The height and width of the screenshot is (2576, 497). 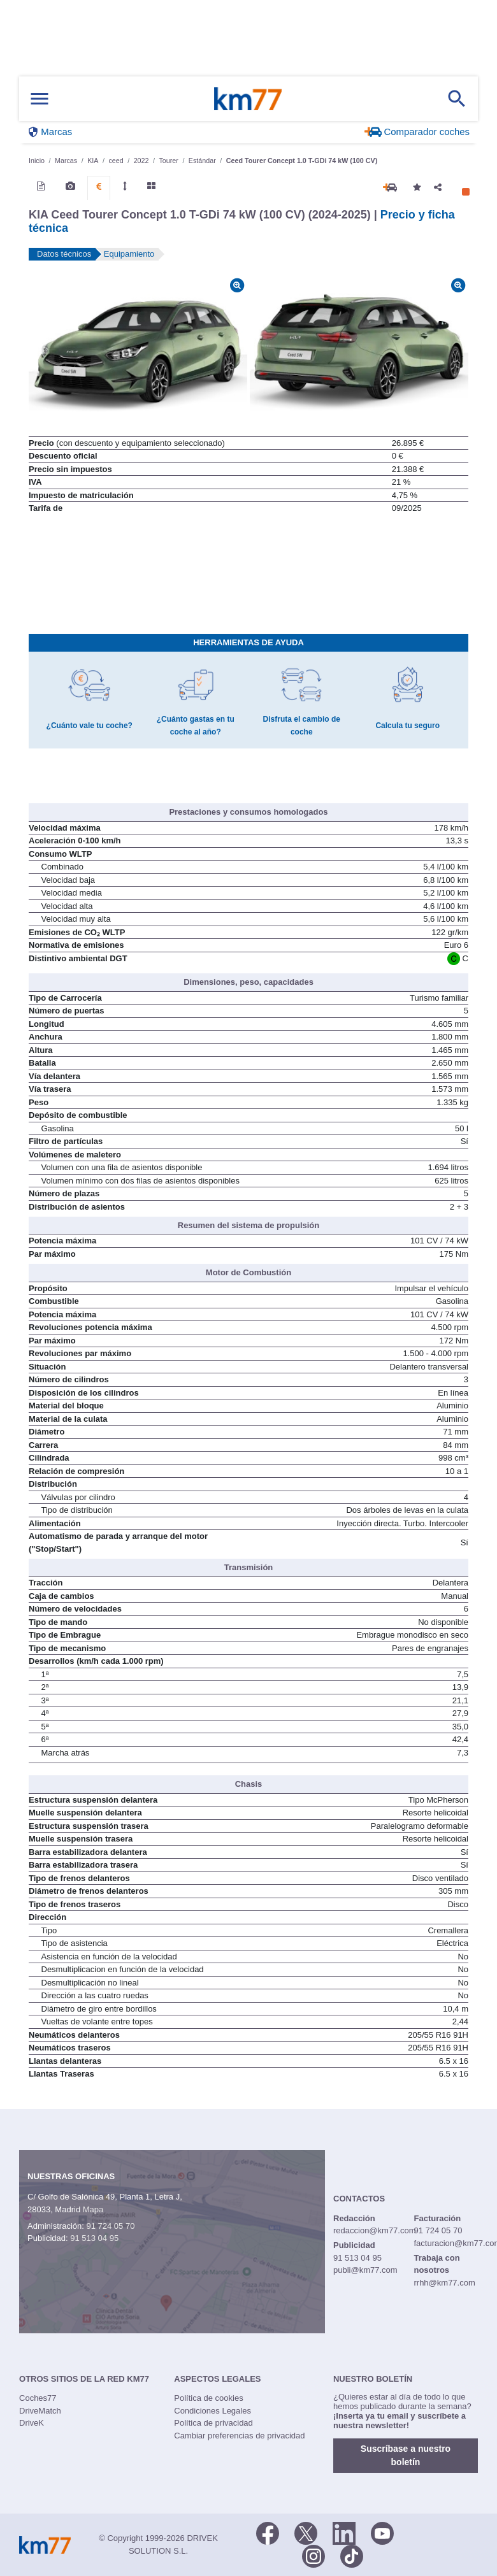 I want to click on Condiciones Legales, so click(x=212, y=2410).